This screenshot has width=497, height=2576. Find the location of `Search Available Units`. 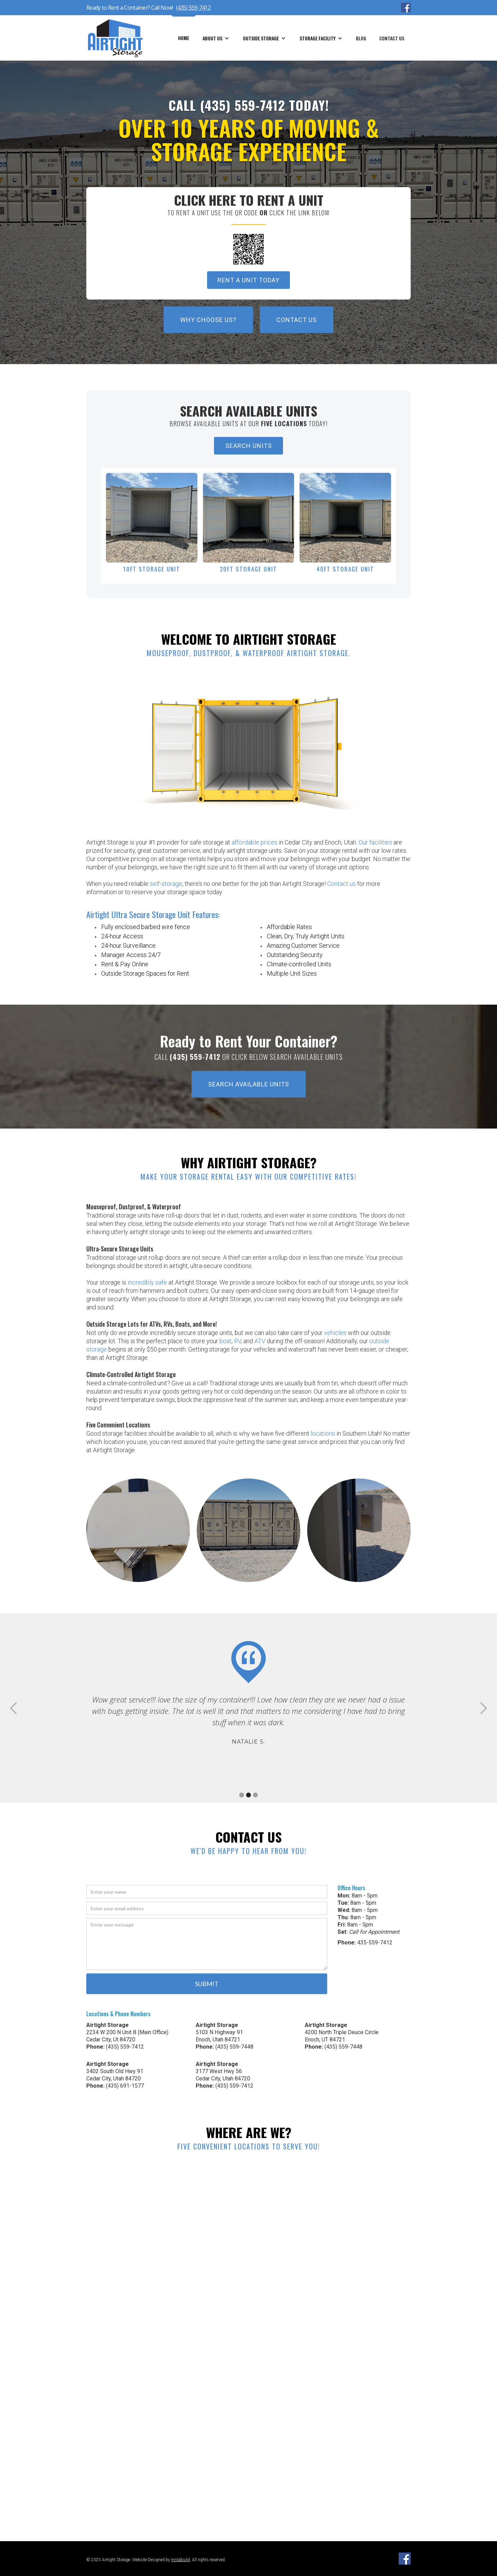

Search Available Units is located at coordinates (248, 1084).